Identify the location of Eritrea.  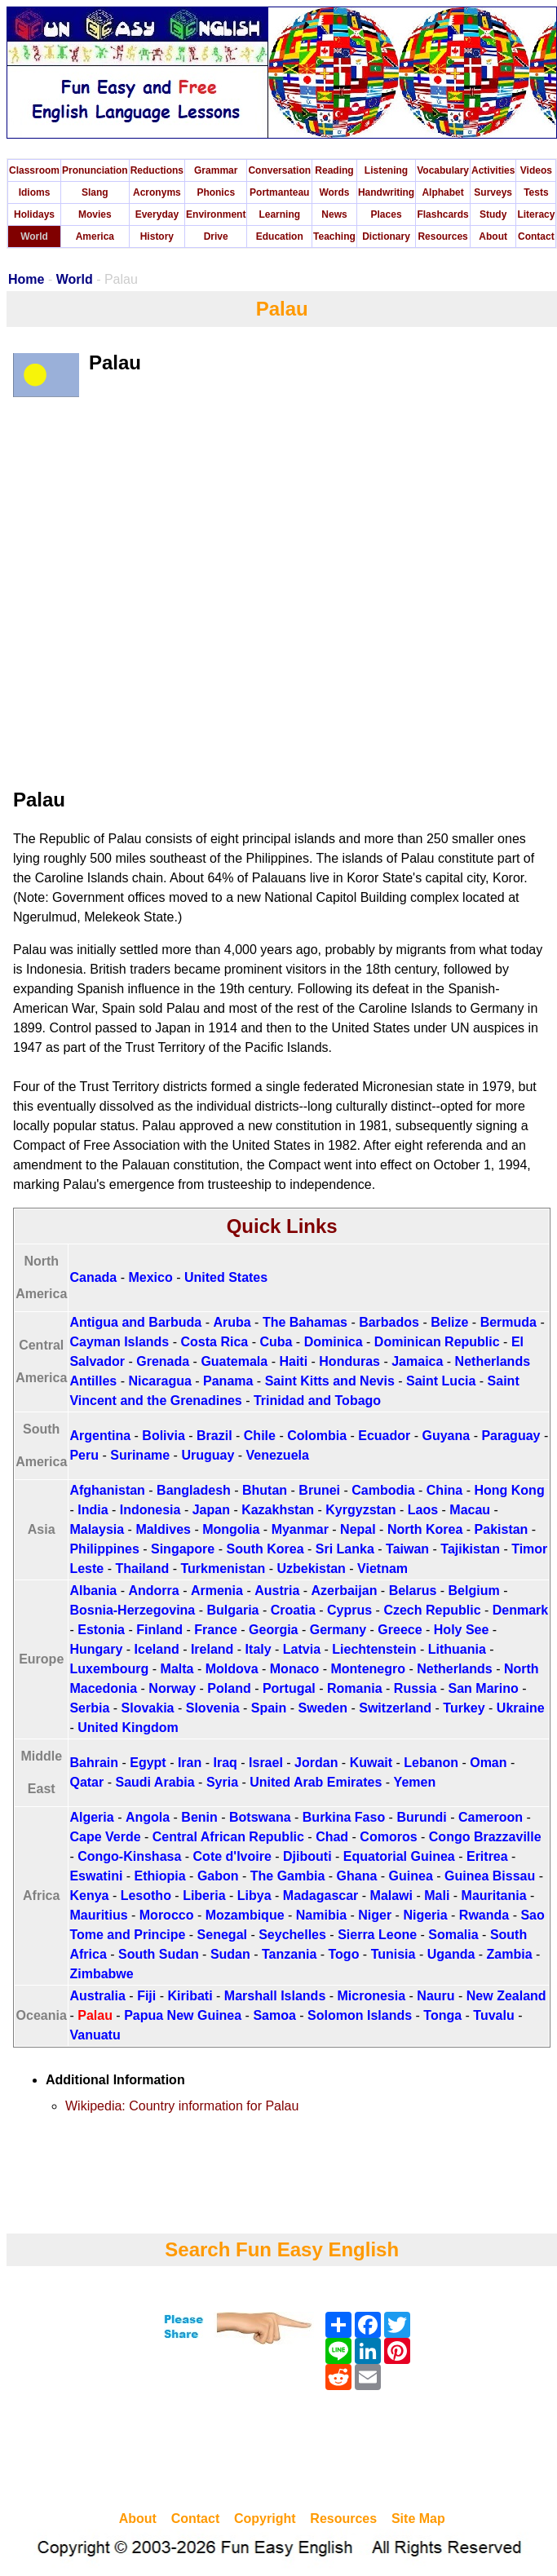
(487, 1856).